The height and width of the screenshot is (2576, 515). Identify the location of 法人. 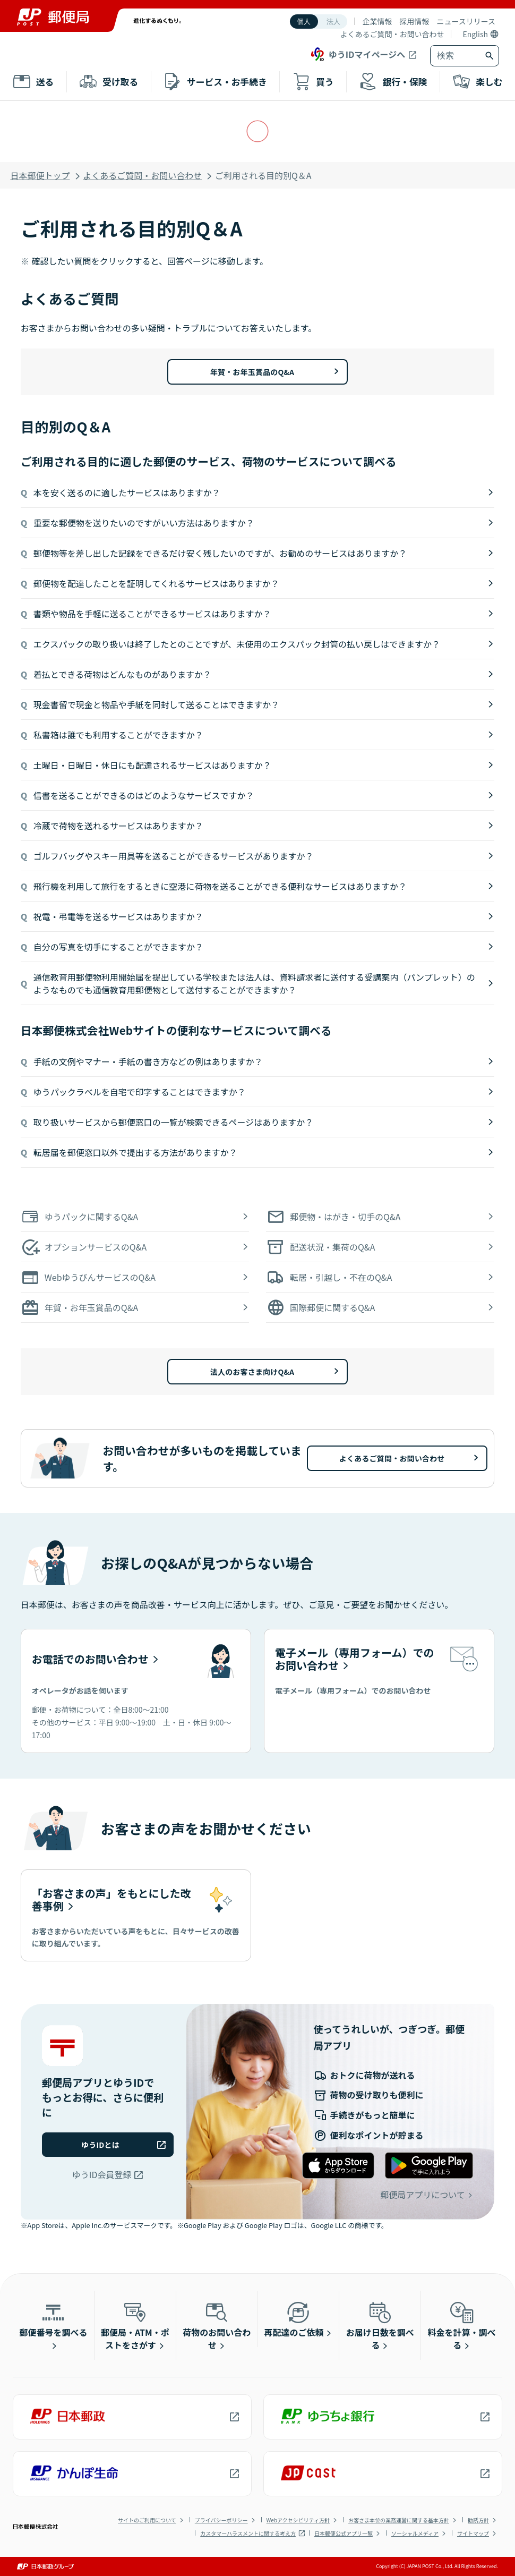
(333, 21).